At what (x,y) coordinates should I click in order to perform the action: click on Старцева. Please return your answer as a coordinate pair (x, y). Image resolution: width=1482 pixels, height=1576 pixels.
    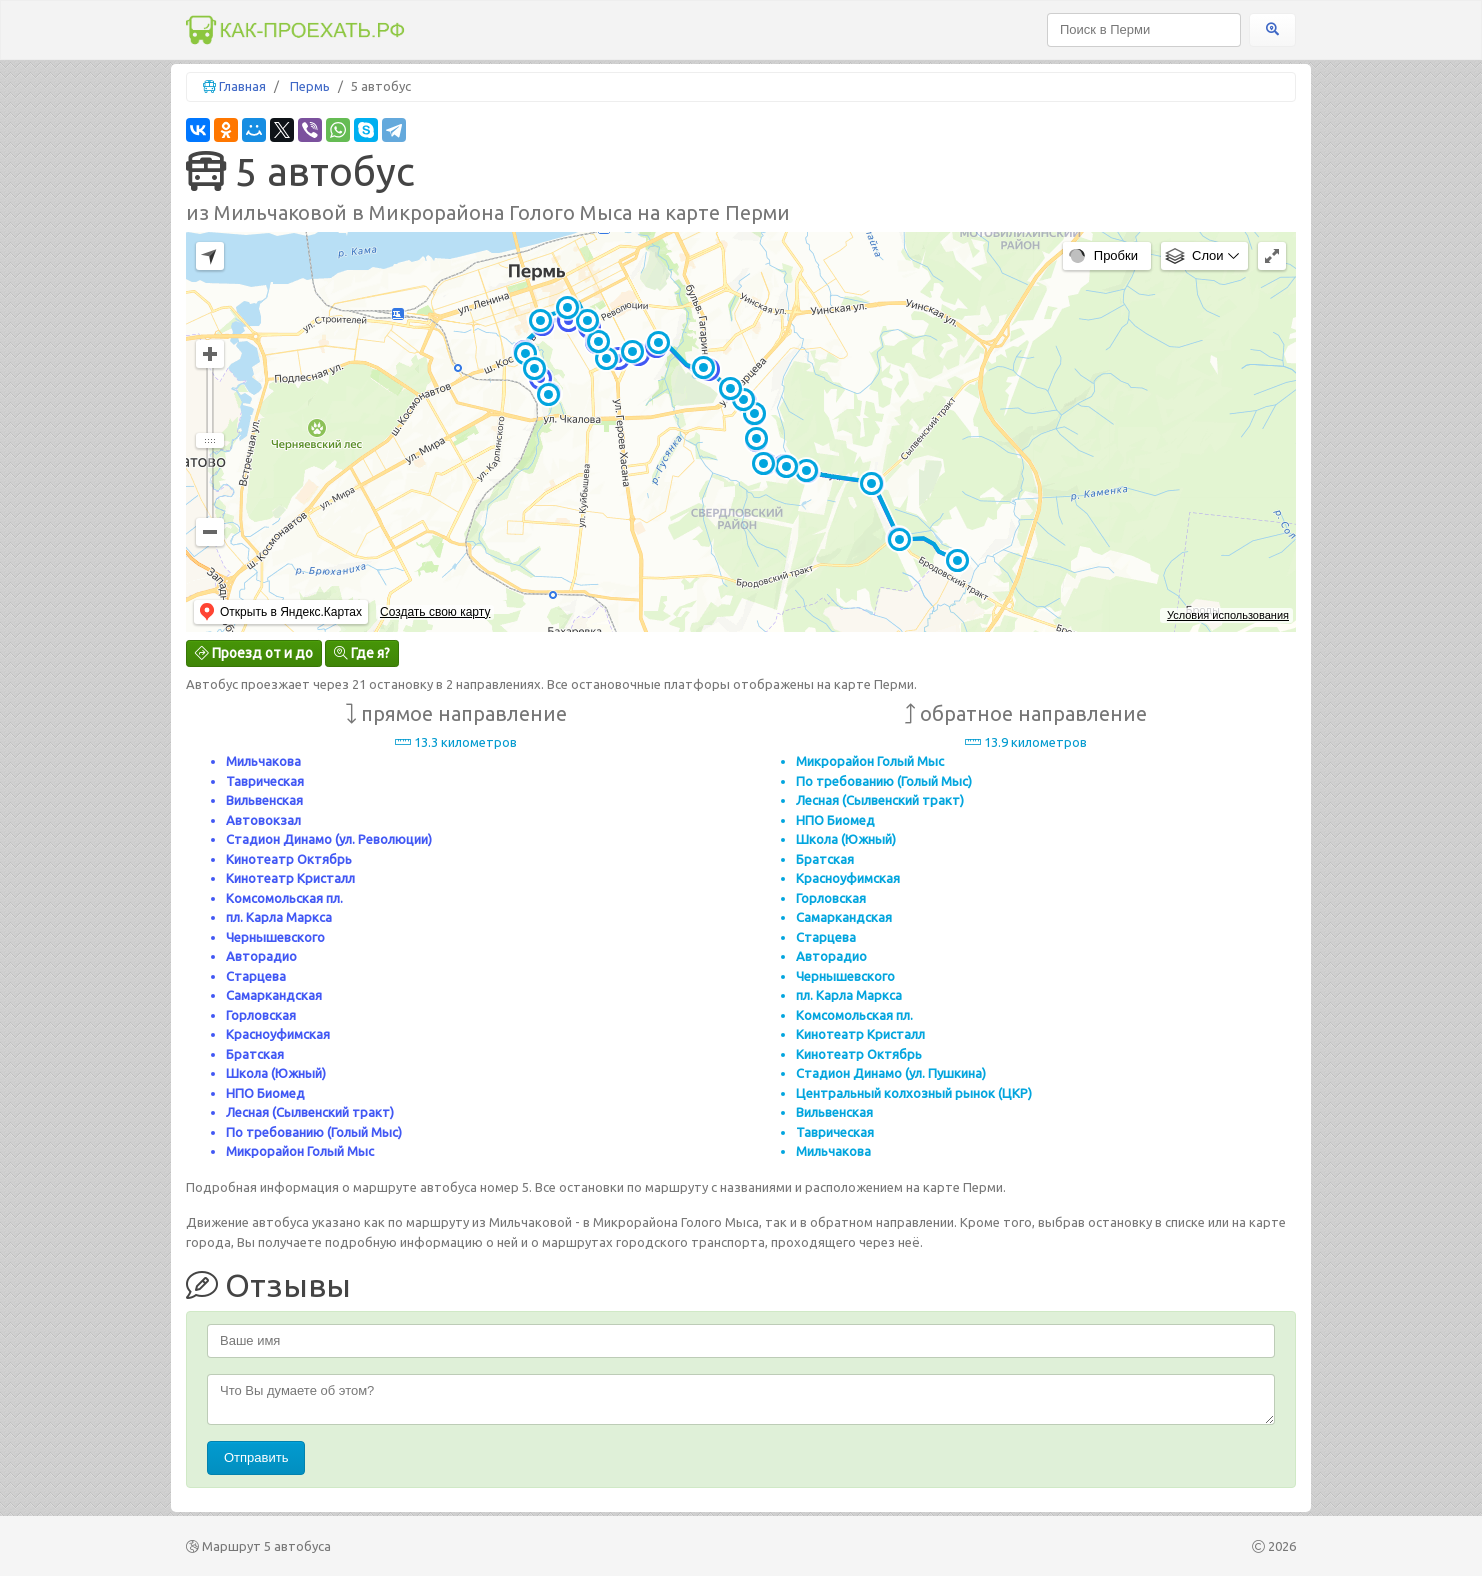
    Looking at the image, I should click on (256, 976).